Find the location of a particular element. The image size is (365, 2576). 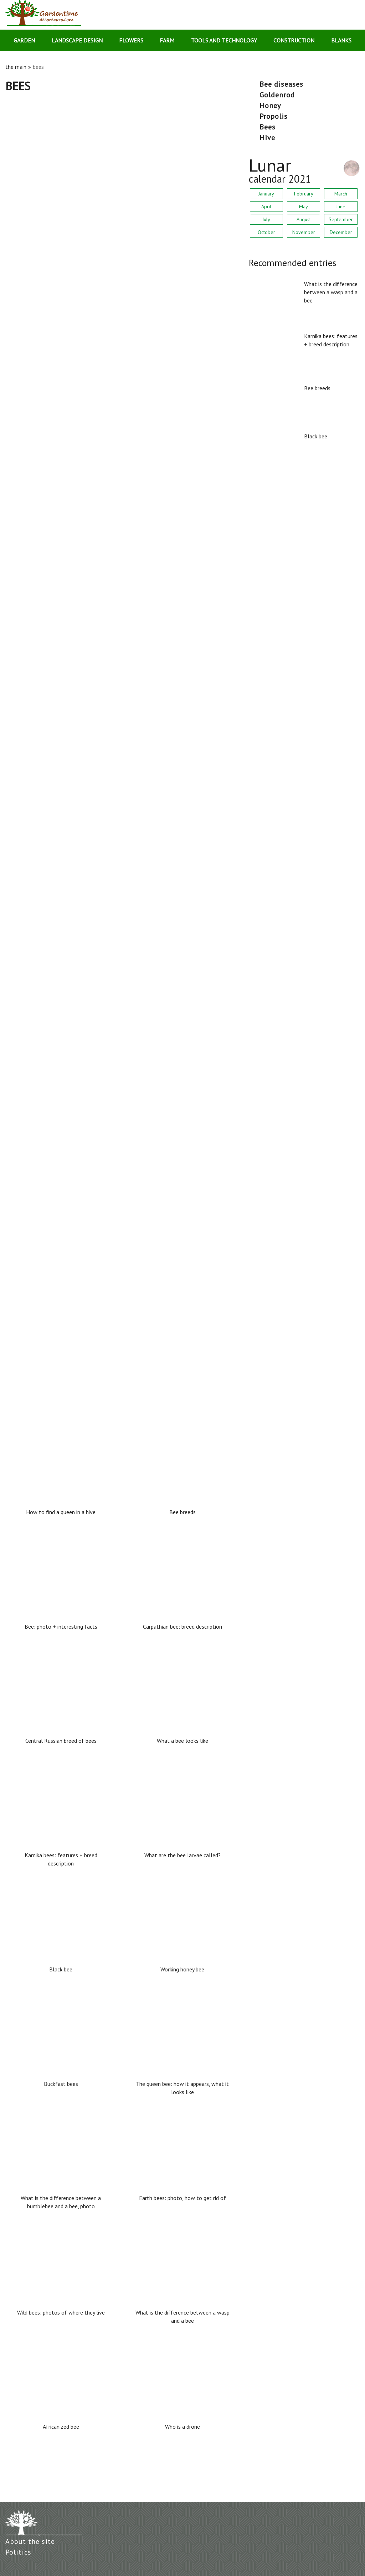

propolis is located at coordinates (273, 116).